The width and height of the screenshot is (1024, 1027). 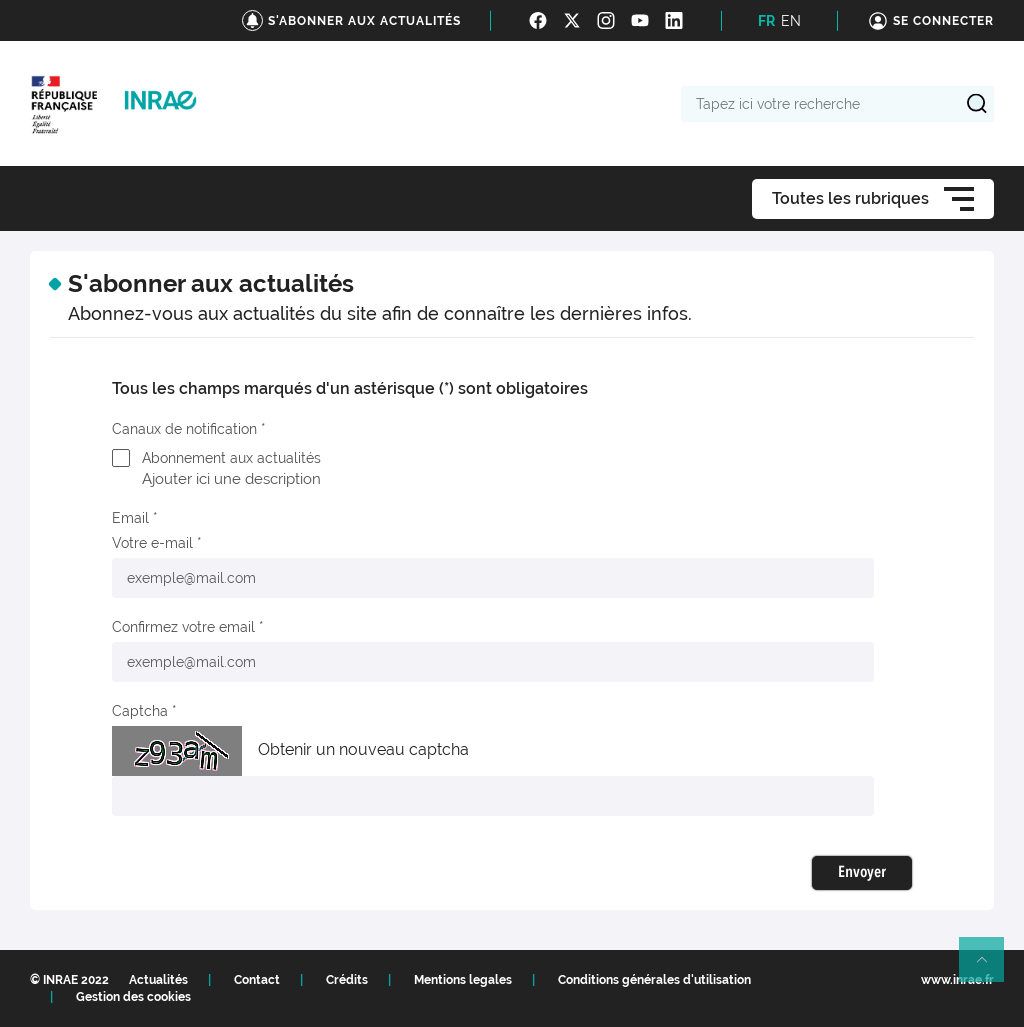 What do you see at coordinates (791, 21) in the screenshot?
I see `EN` at bounding box center [791, 21].